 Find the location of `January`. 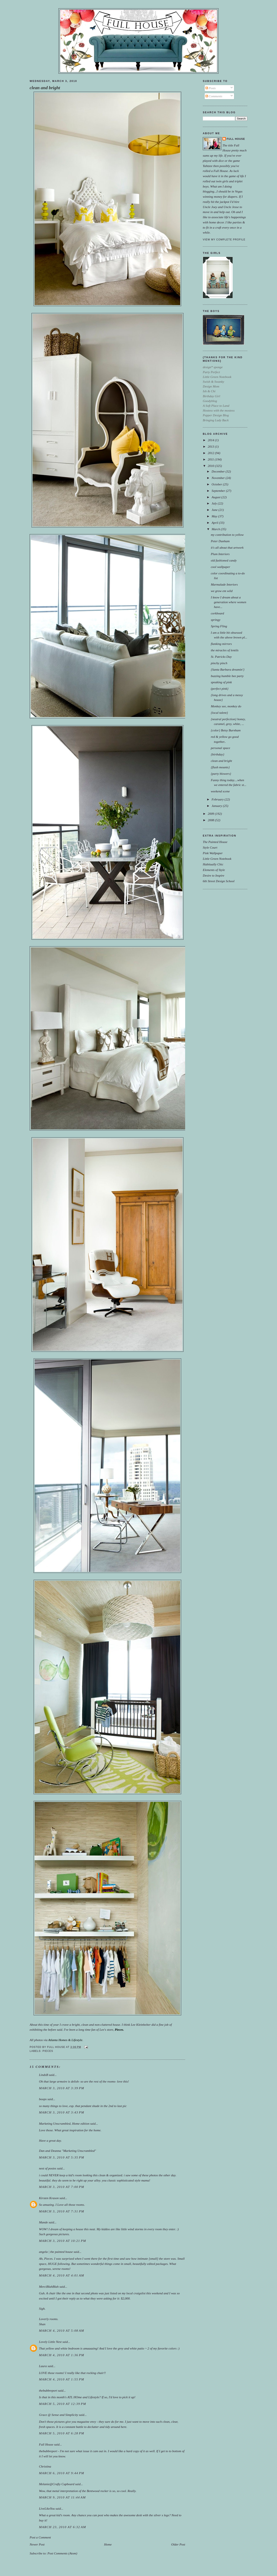

January is located at coordinates (217, 806).